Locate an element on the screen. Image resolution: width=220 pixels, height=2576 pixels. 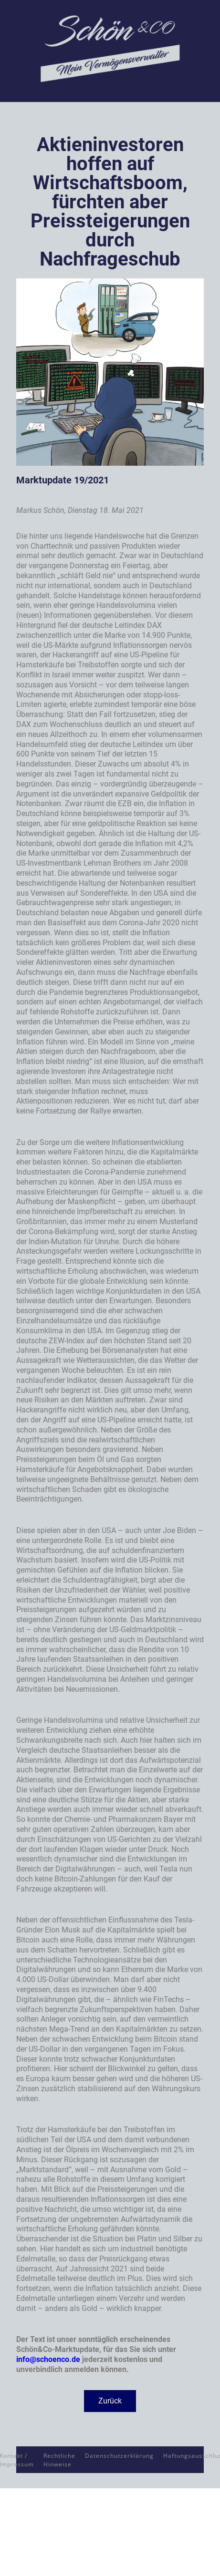
Rechtliche Hinweise is located at coordinates (59, 2460).